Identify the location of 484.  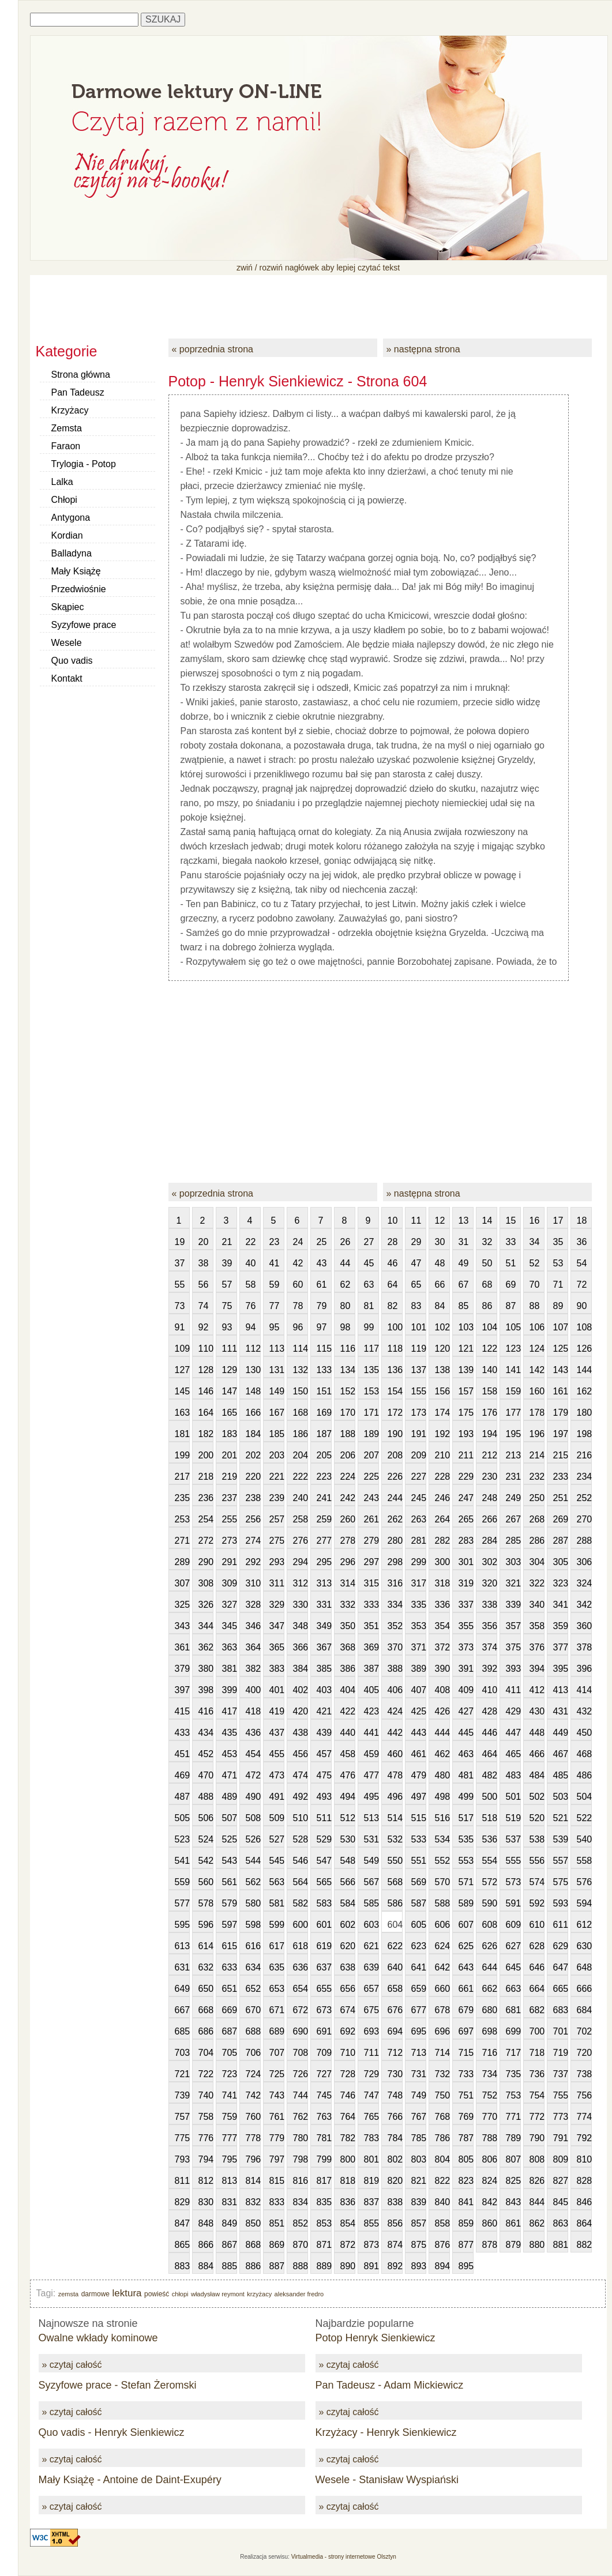
(537, 1775).